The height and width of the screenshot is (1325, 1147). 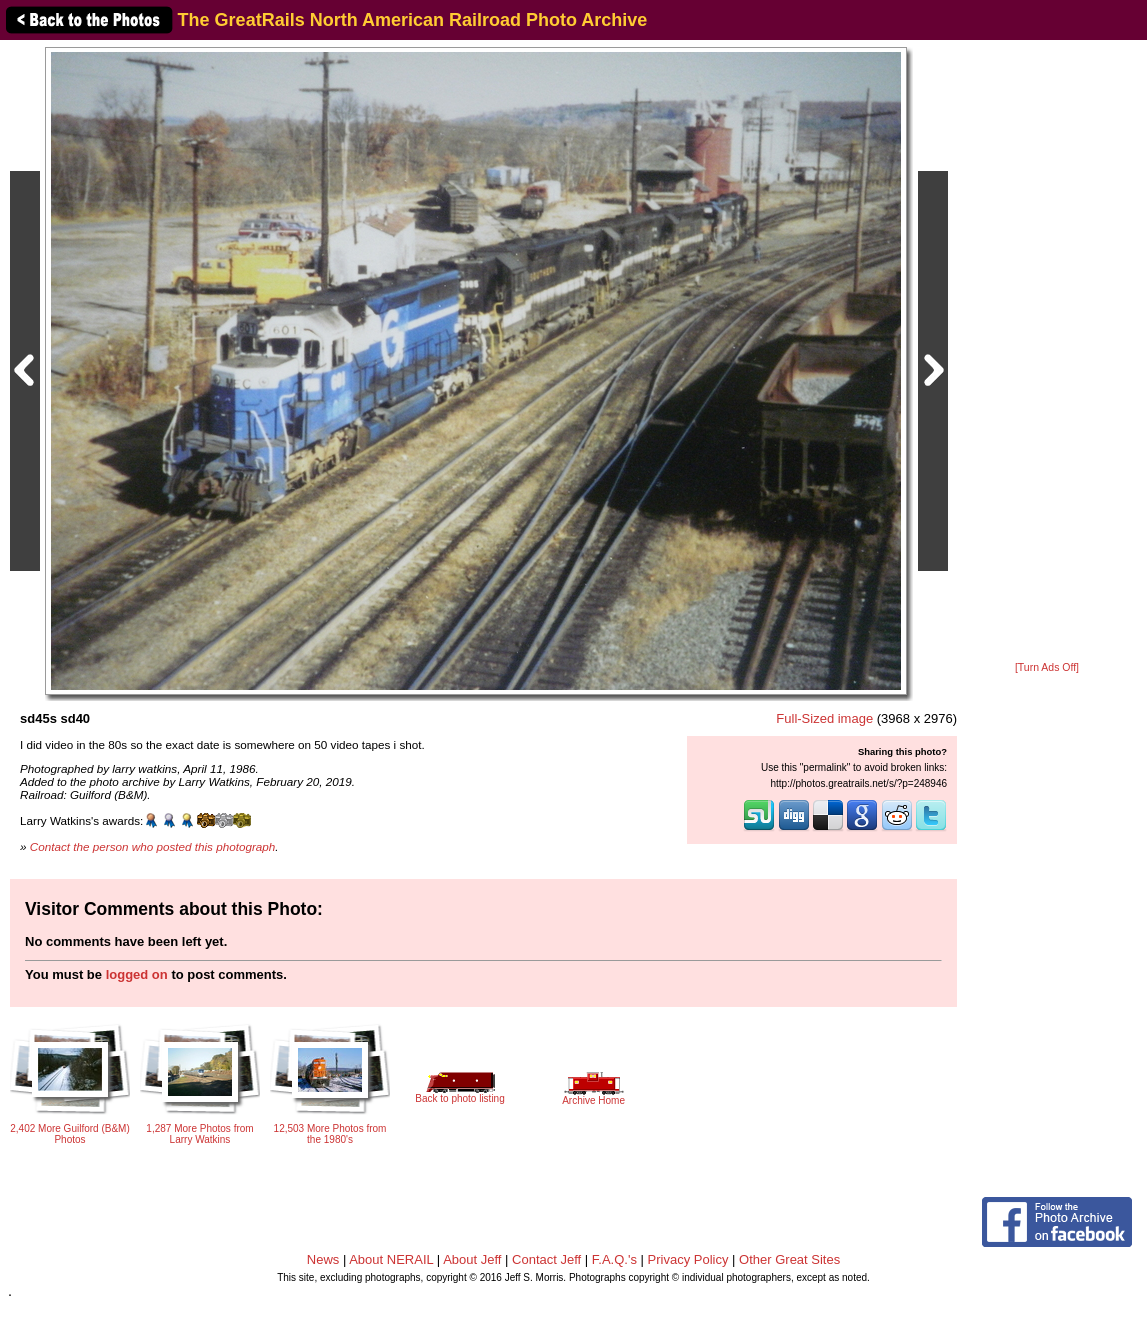 What do you see at coordinates (153, 846) in the screenshot?
I see `Contact the person who posted this photograph` at bounding box center [153, 846].